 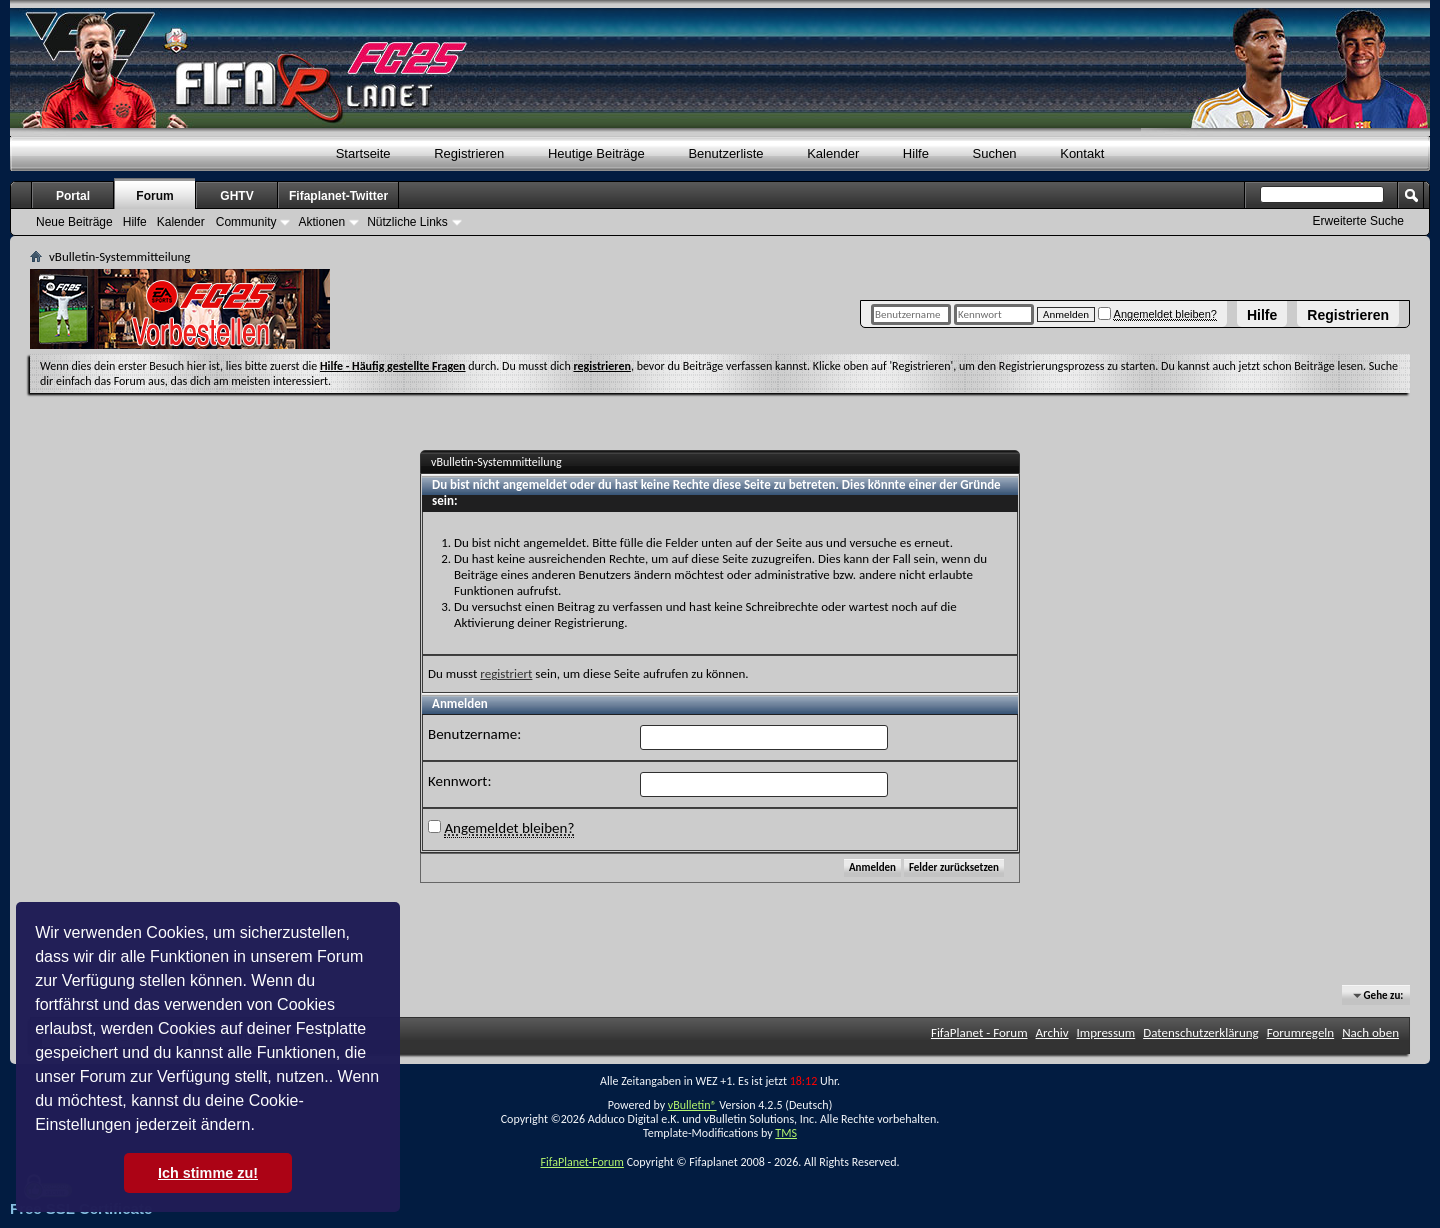 What do you see at coordinates (459, 781) in the screenshot?
I see `Kennwort:` at bounding box center [459, 781].